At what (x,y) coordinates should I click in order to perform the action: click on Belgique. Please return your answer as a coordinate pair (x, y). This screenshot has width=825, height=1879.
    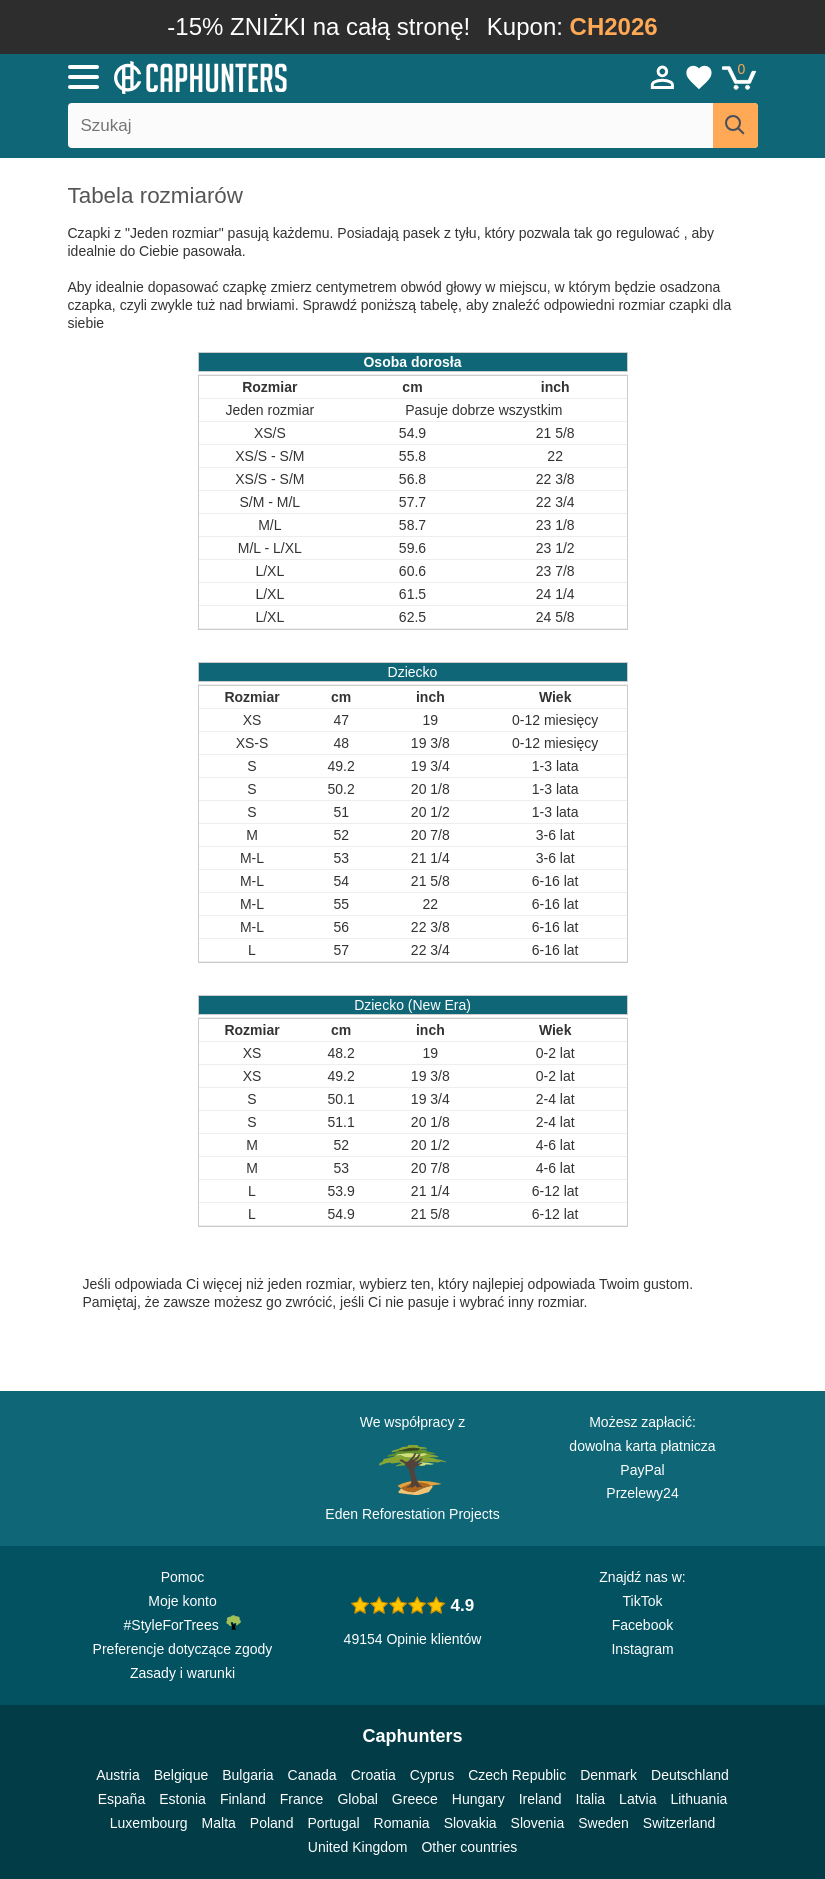
    Looking at the image, I should click on (181, 1775).